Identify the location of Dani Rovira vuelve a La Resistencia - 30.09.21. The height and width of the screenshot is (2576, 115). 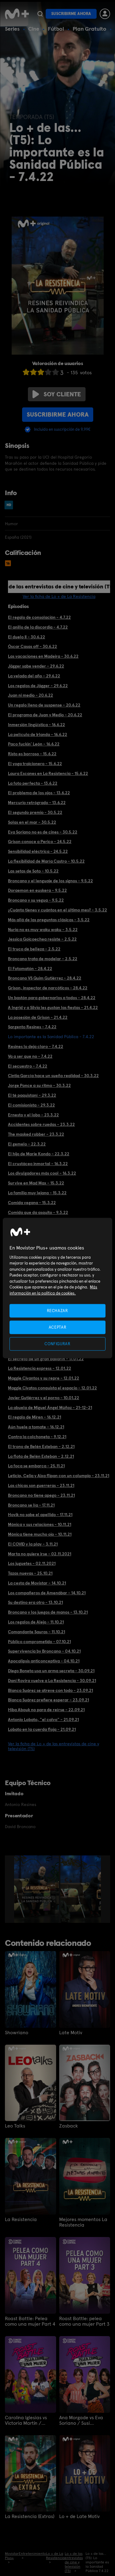
(52, 1680).